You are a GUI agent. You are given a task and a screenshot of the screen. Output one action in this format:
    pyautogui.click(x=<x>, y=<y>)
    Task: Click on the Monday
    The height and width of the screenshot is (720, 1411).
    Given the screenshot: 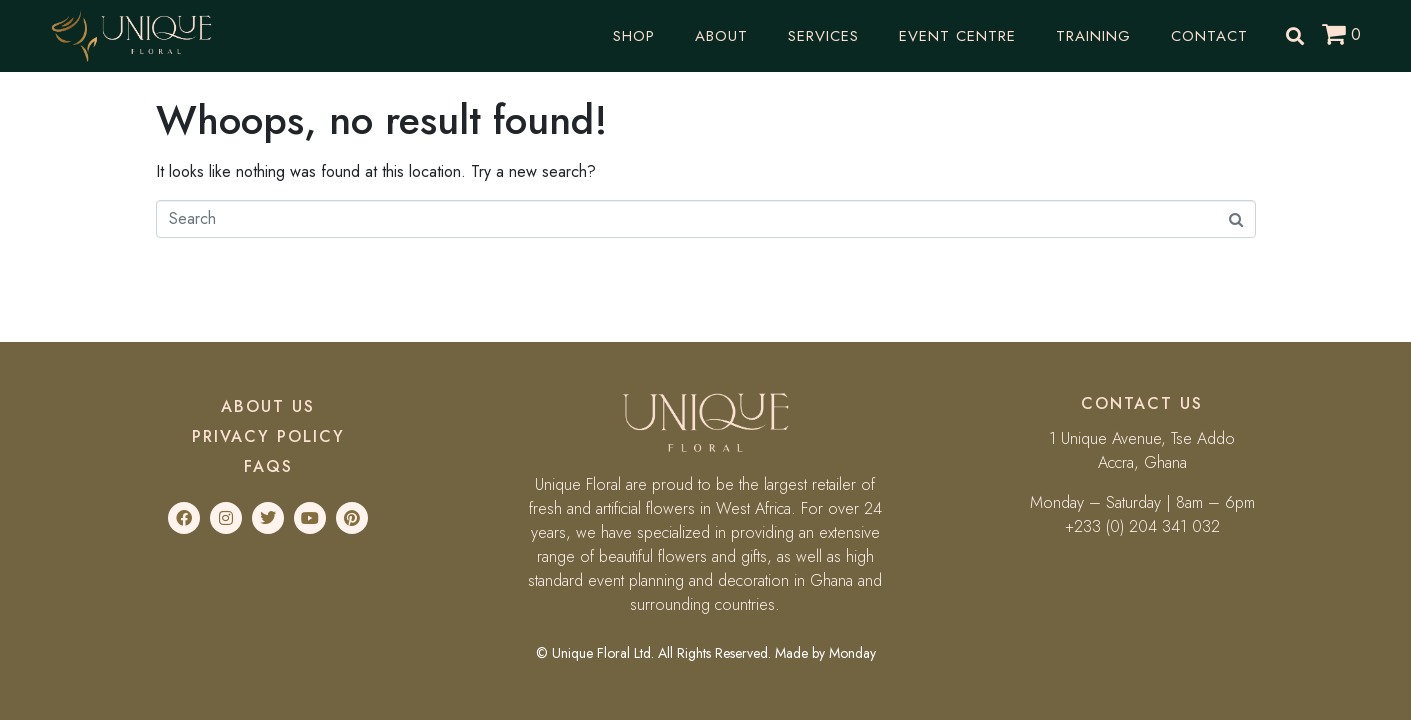 What is the action you would take?
    pyautogui.click(x=852, y=653)
    